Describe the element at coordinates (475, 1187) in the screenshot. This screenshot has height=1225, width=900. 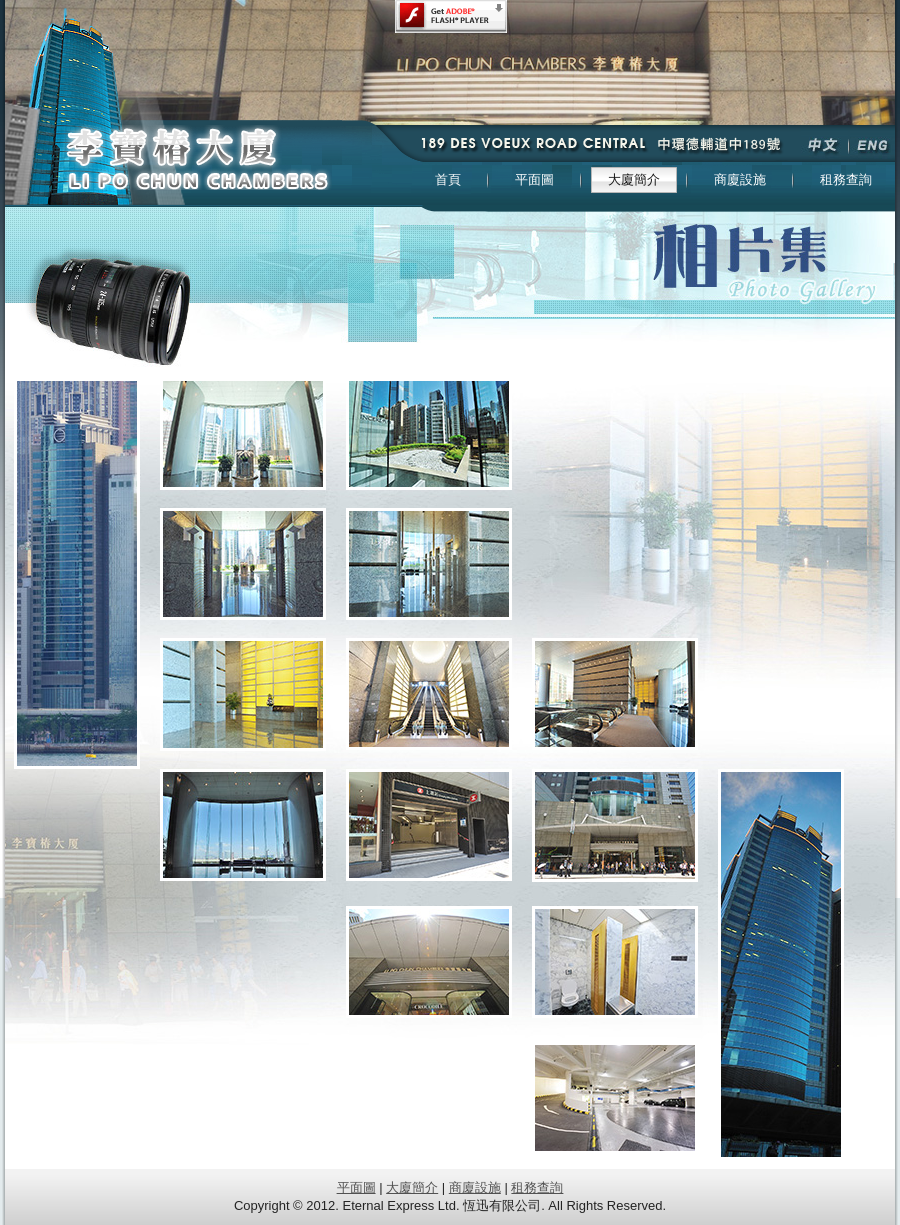
I see `商廈設施` at that location.